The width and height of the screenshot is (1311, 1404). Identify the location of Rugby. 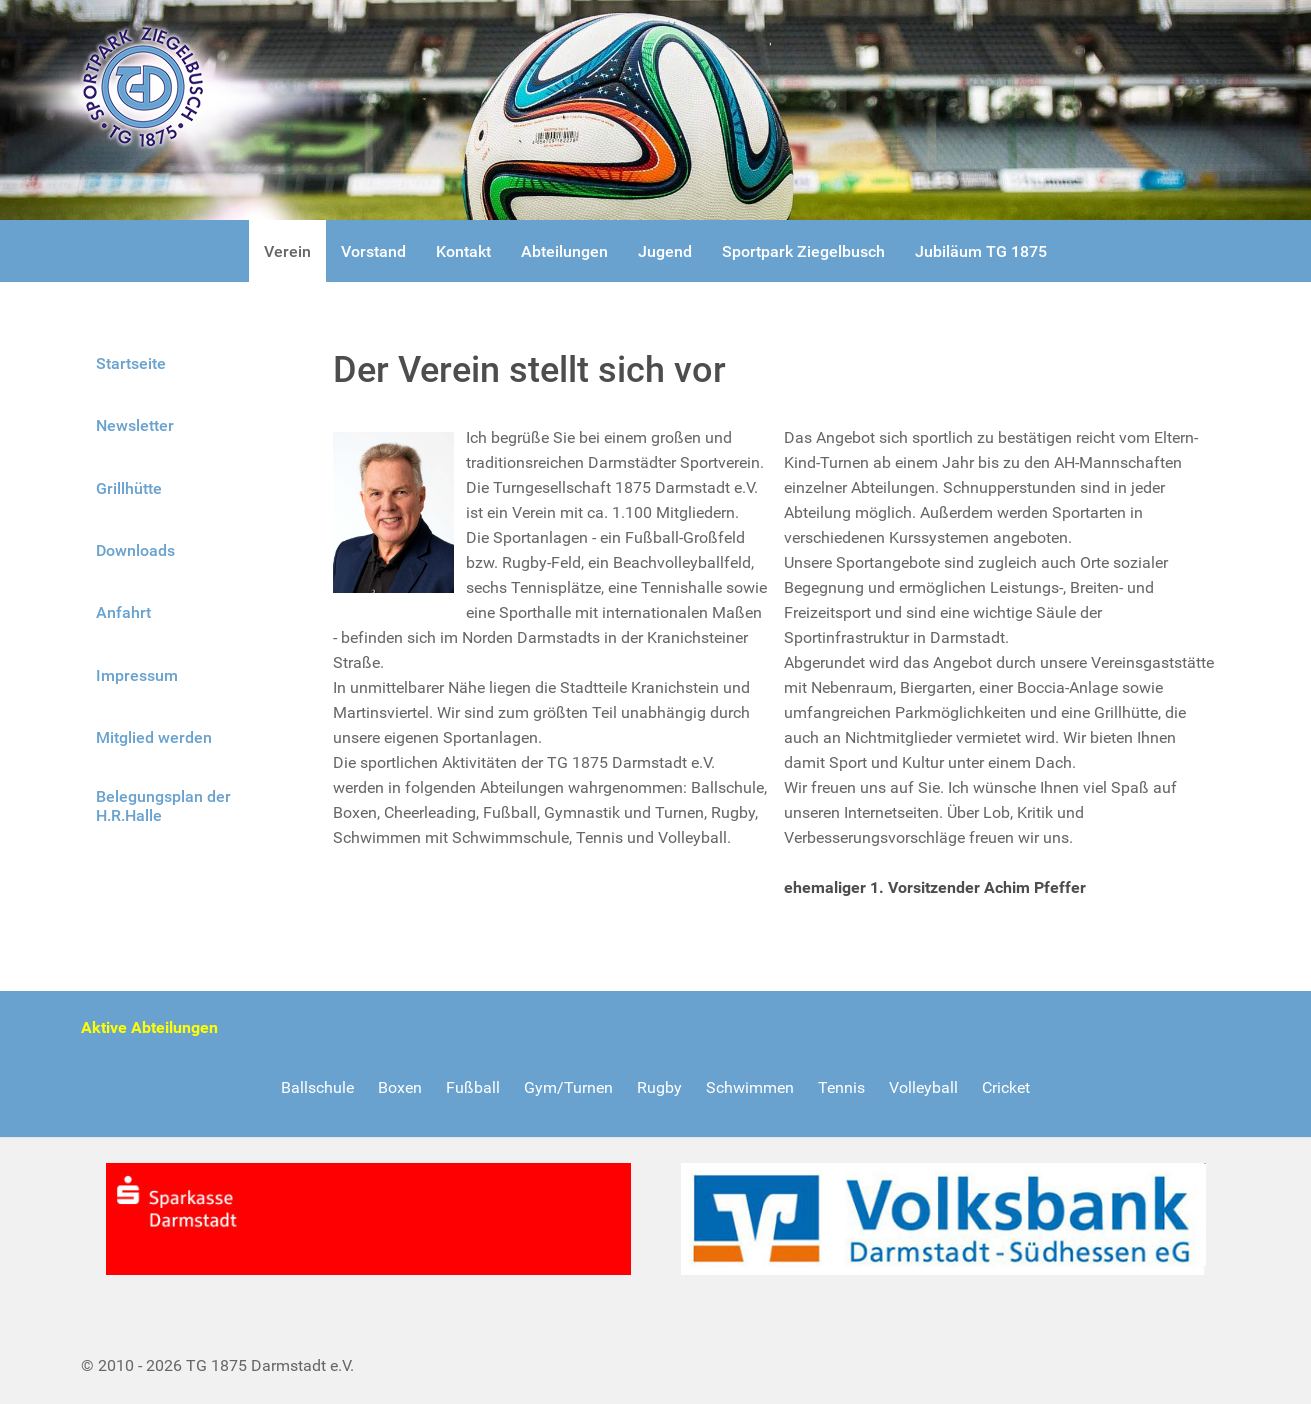
(659, 1087).